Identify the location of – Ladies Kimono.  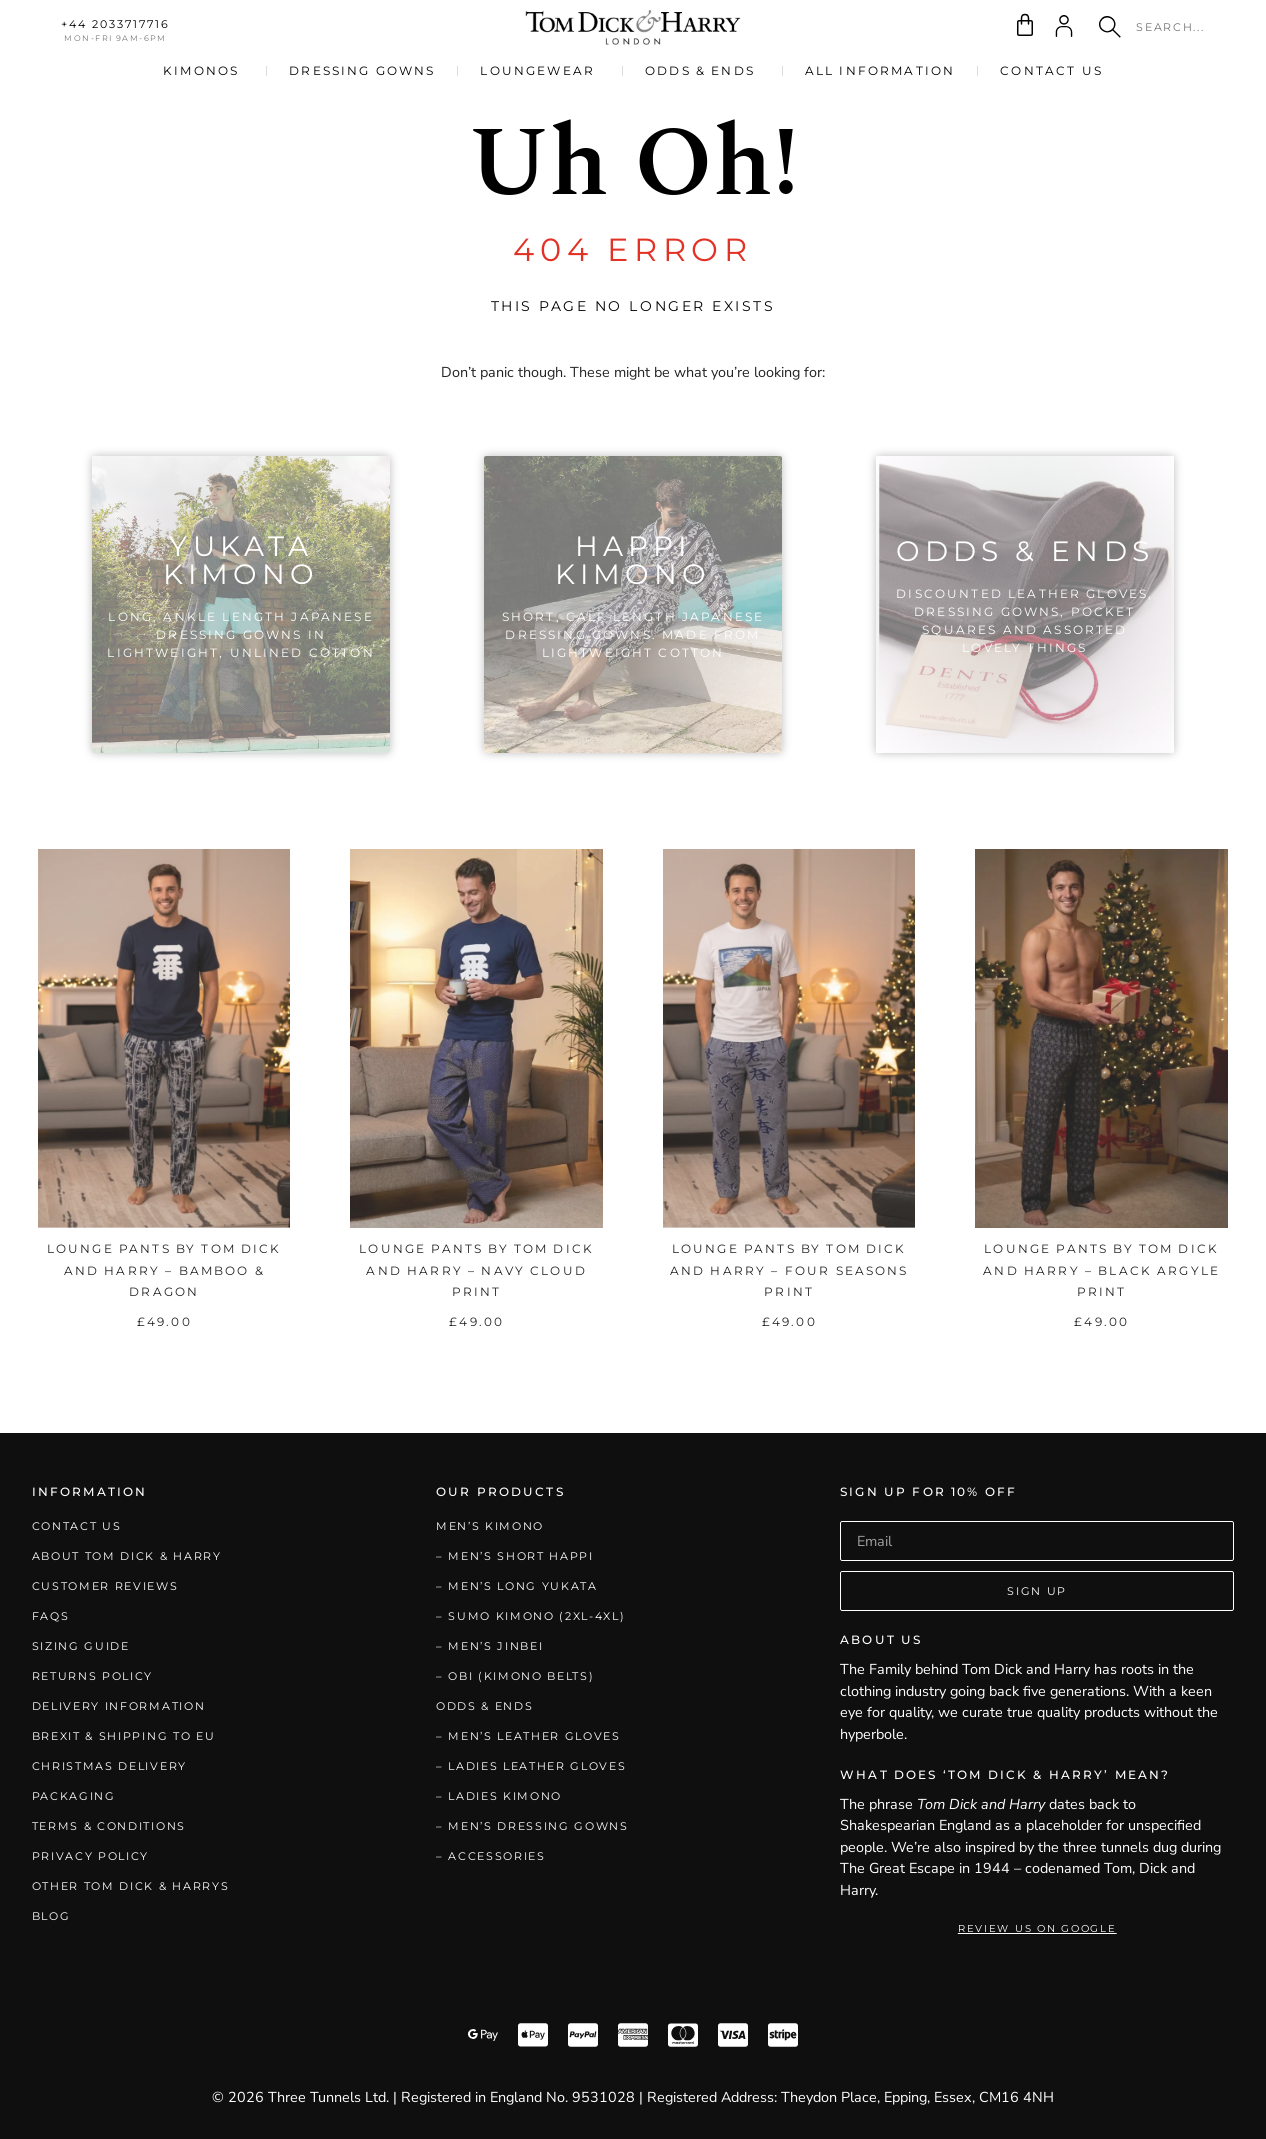
(499, 1796).